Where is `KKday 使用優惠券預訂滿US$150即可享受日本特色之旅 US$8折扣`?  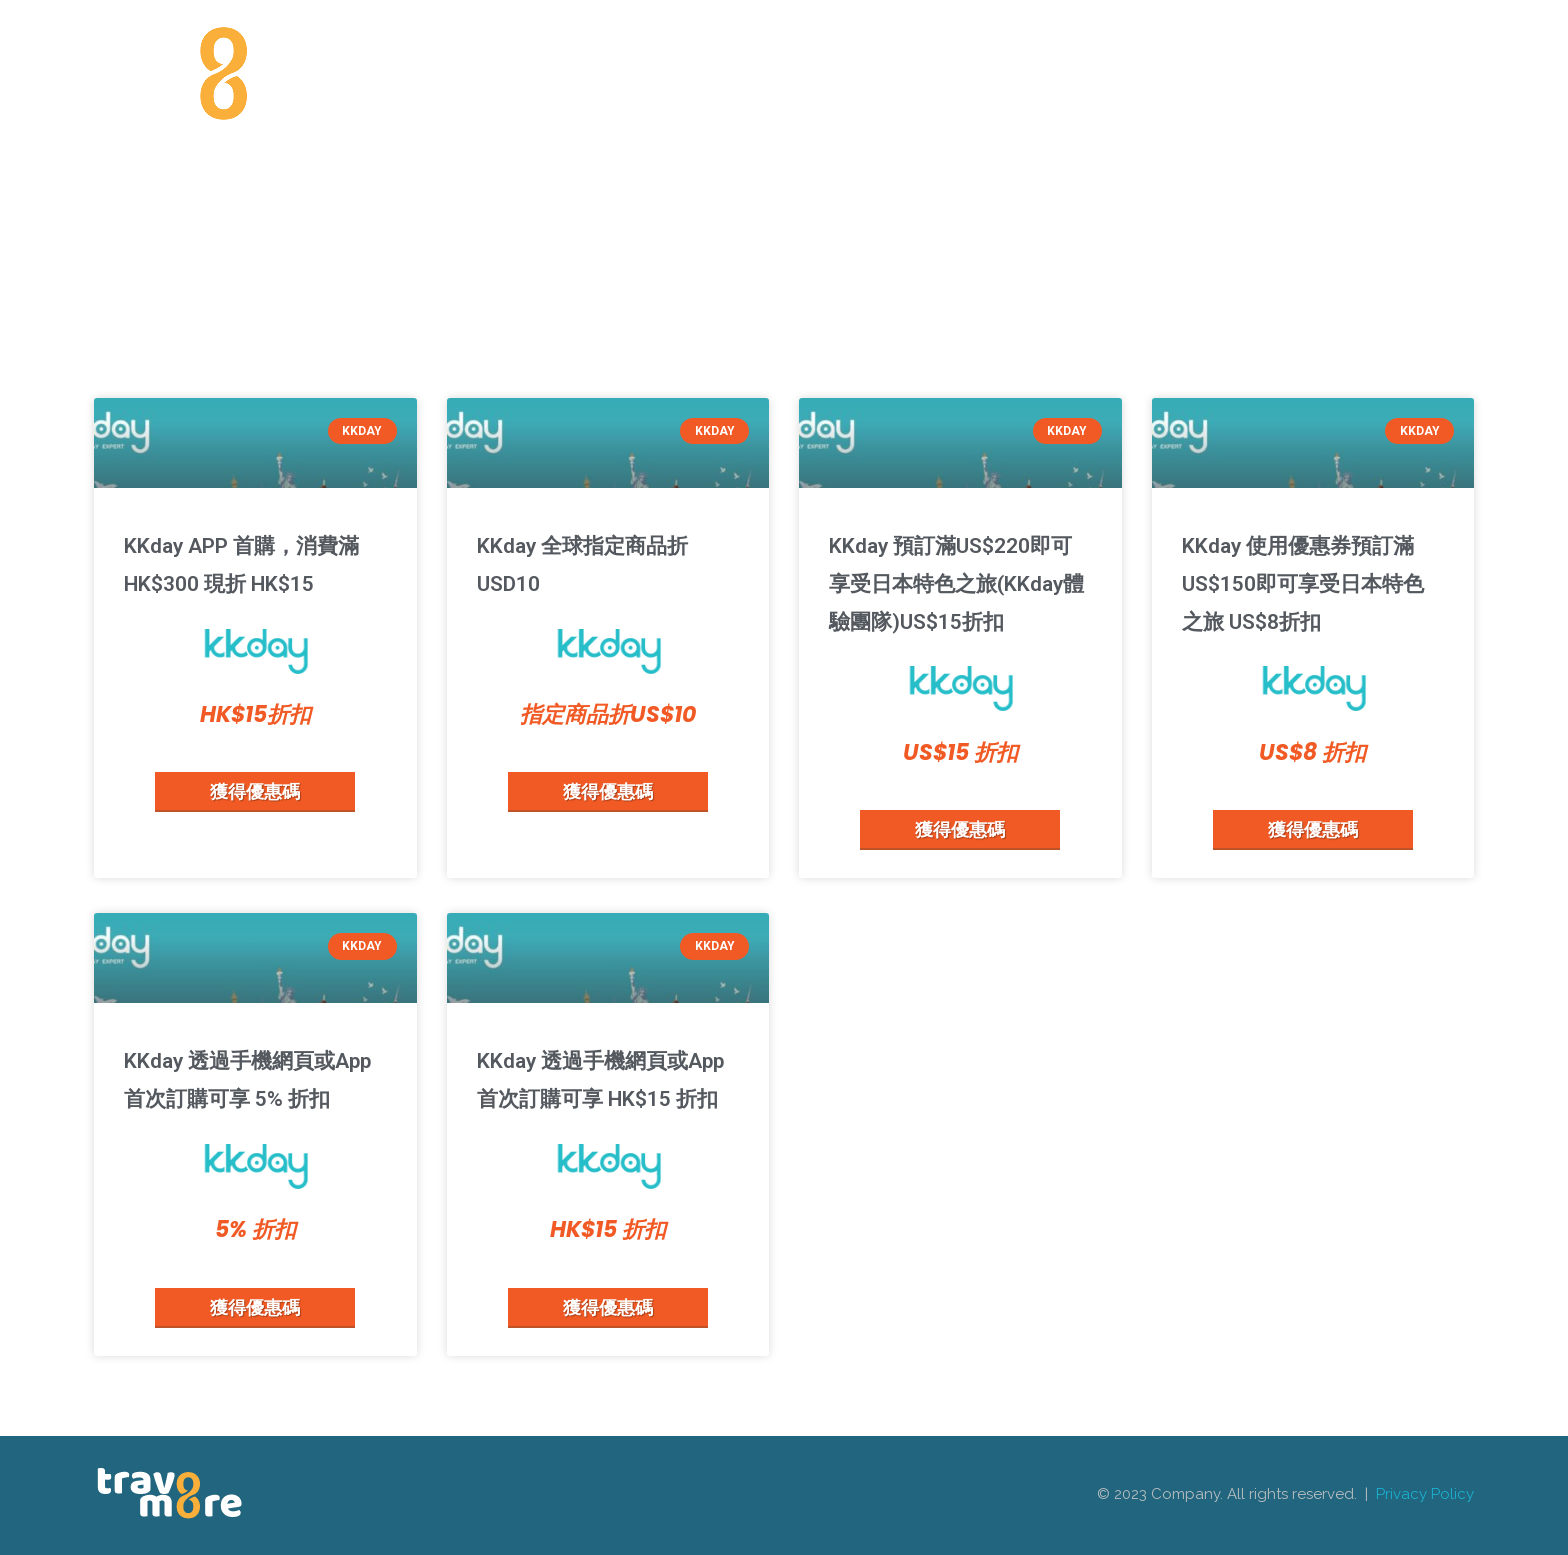 KKday 使用優惠券預訂滿US$150即可享受日本特色之旅 US$8折扣 is located at coordinates (1303, 584).